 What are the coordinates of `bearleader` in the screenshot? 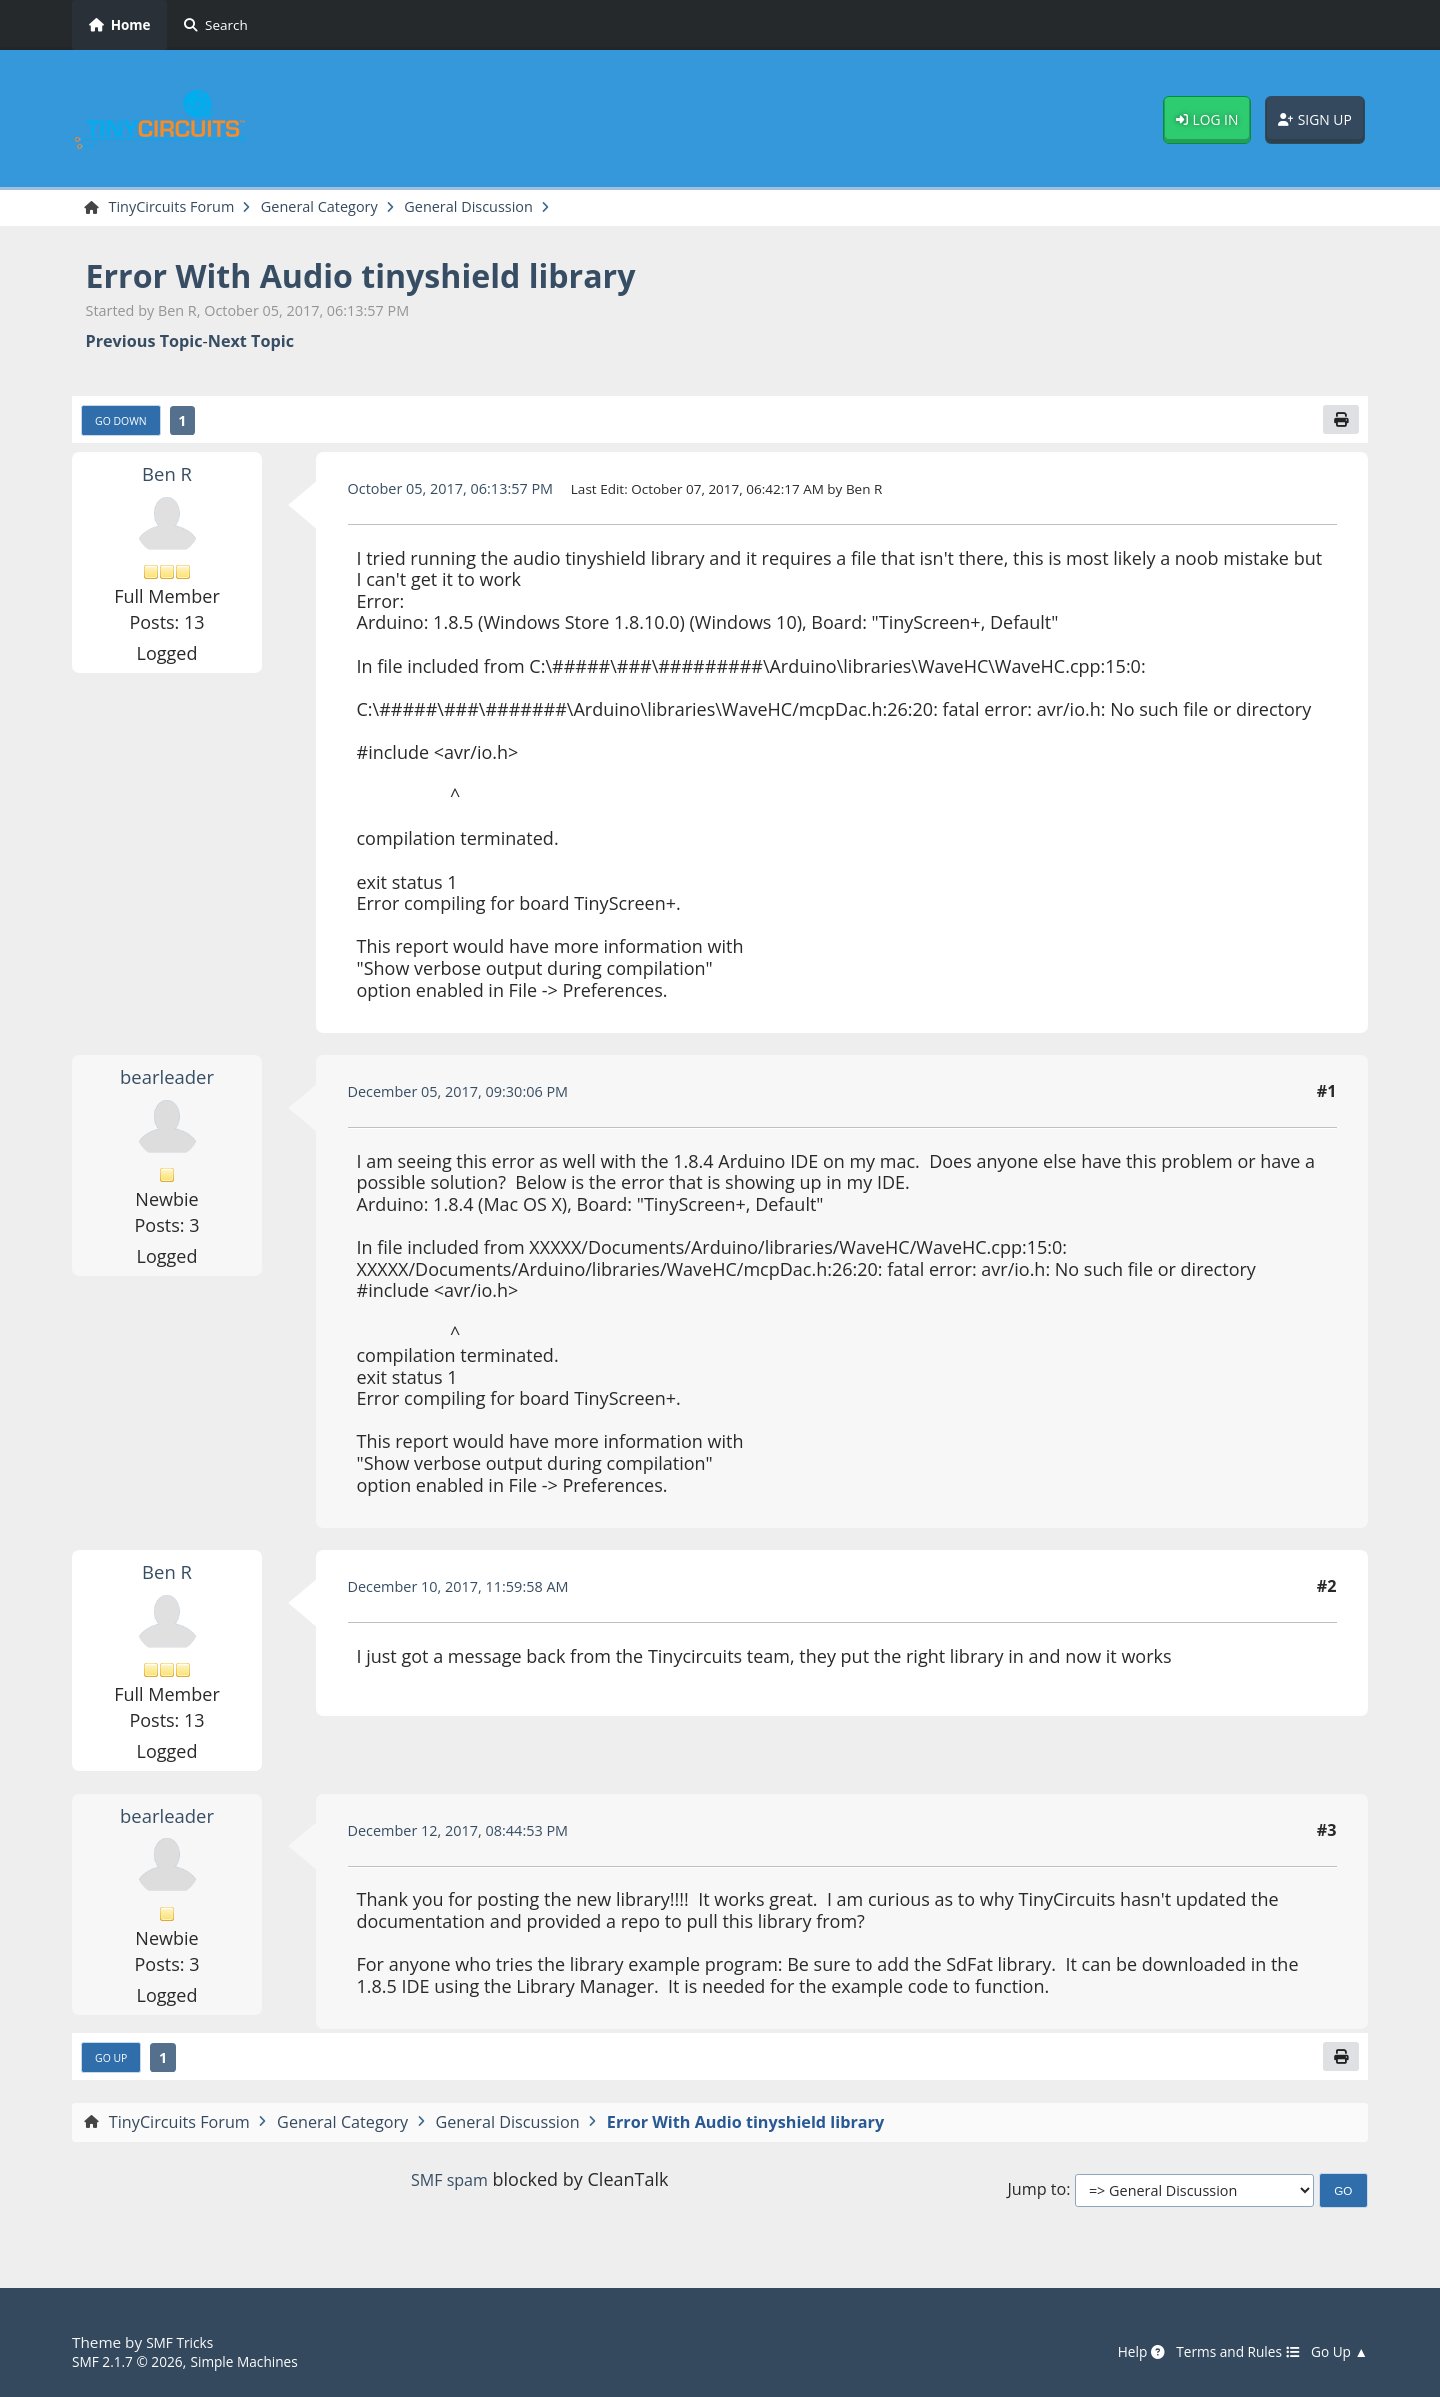 It's located at (166, 1082).